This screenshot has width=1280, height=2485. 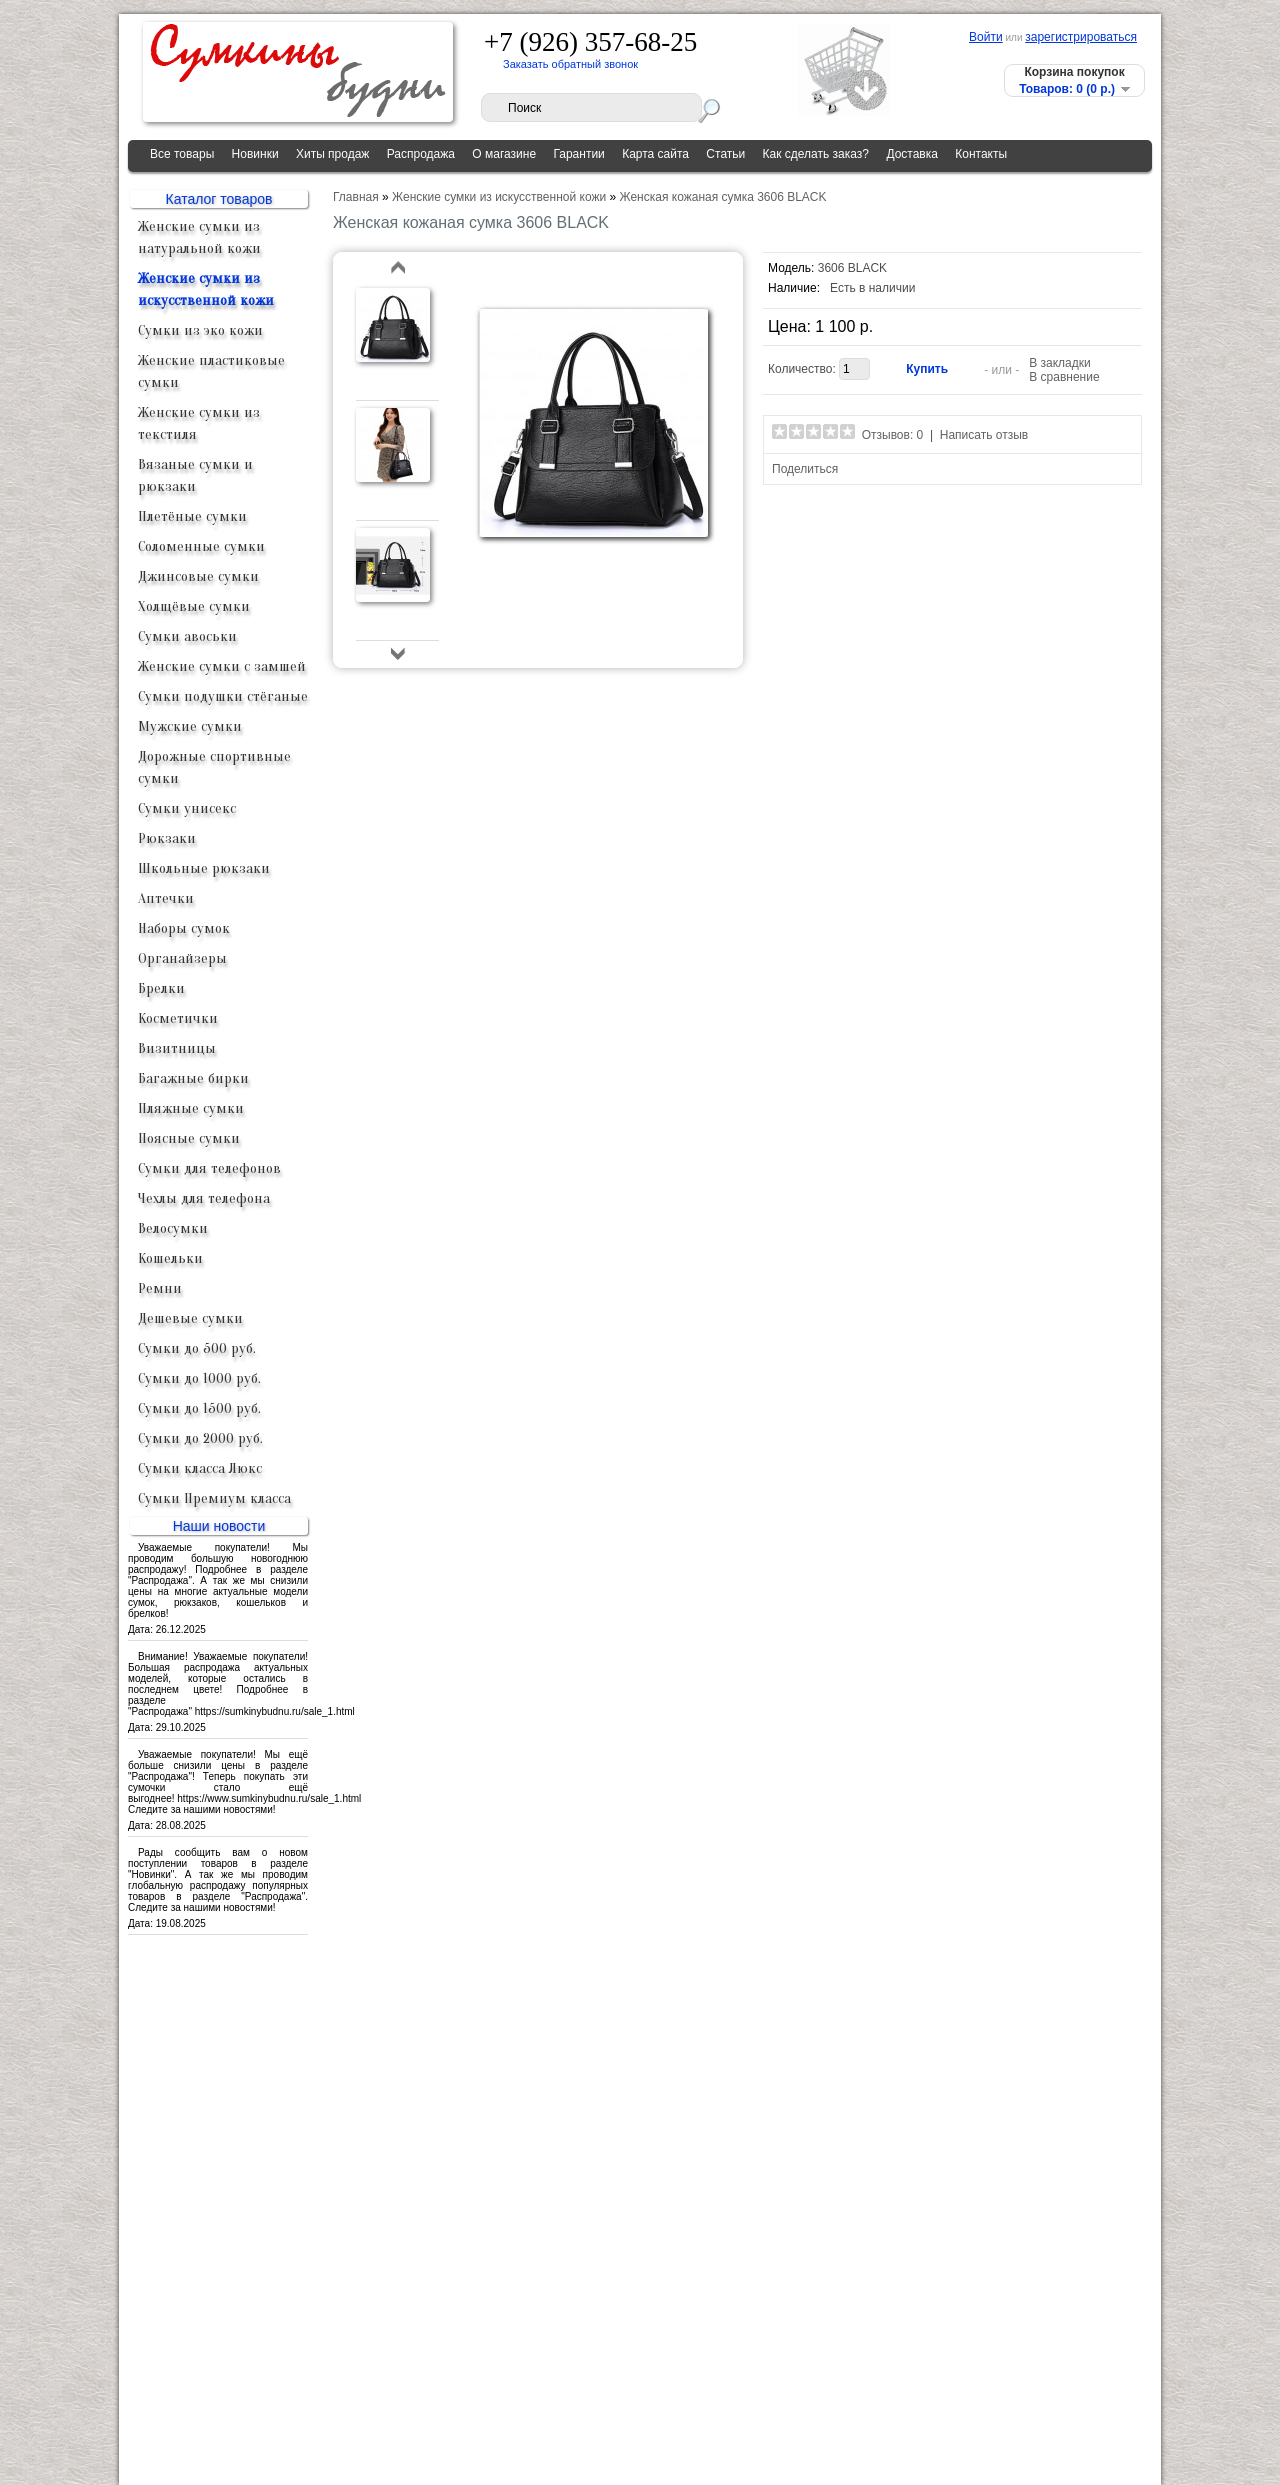 I want to click on Женские сумки из искусственной кожи, so click(x=206, y=289).